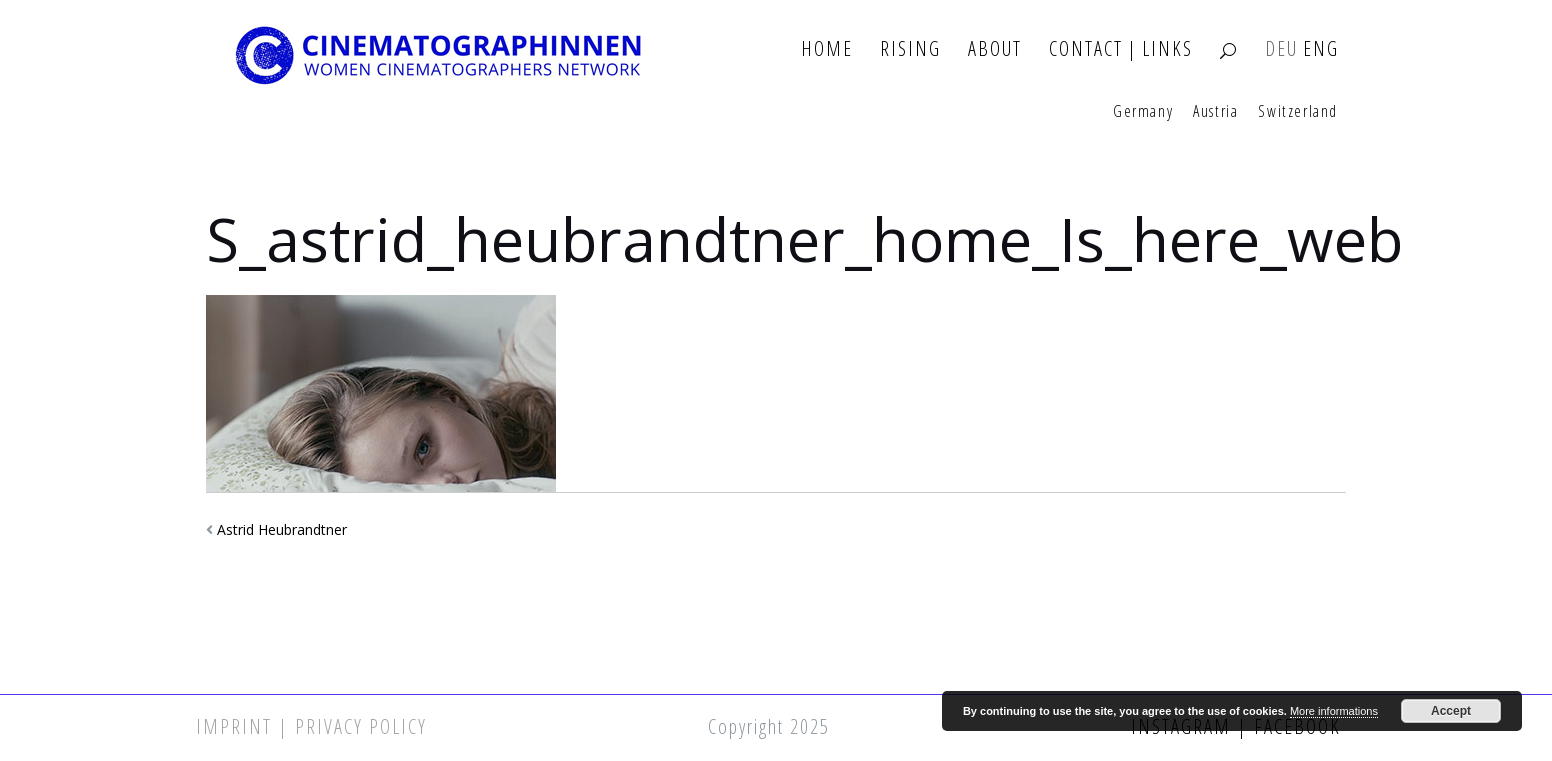  What do you see at coordinates (1334, 711) in the screenshot?
I see `More informations` at bounding box center [1334, 711].